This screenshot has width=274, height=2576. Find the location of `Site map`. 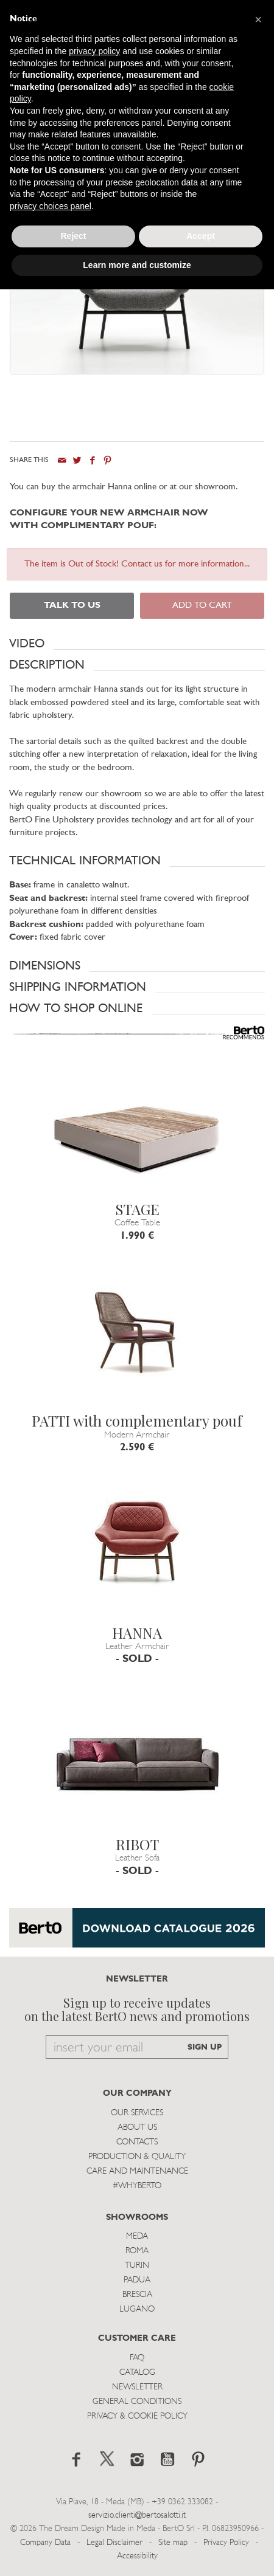

Site map is located at coordinates (173, 2542).